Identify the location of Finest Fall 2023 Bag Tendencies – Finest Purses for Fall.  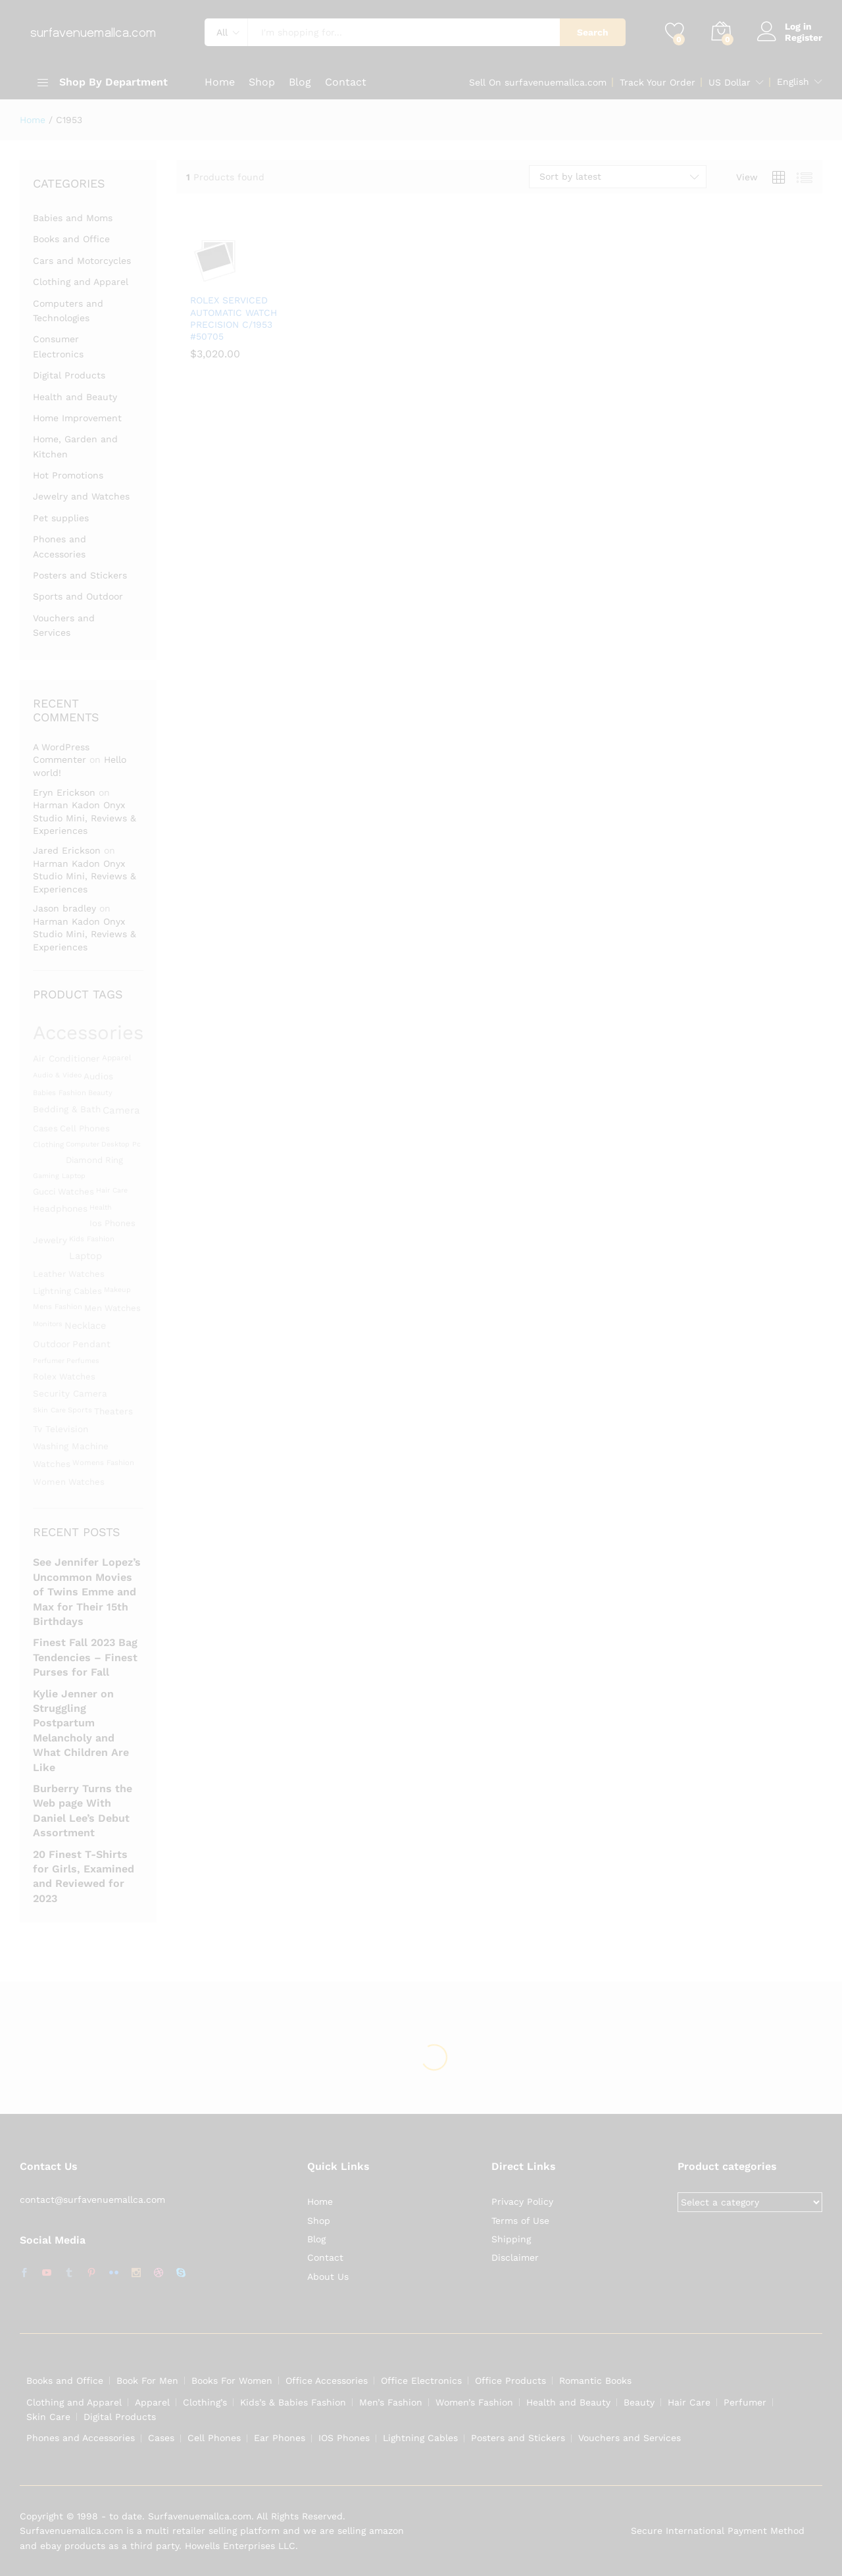
(85, 1657).